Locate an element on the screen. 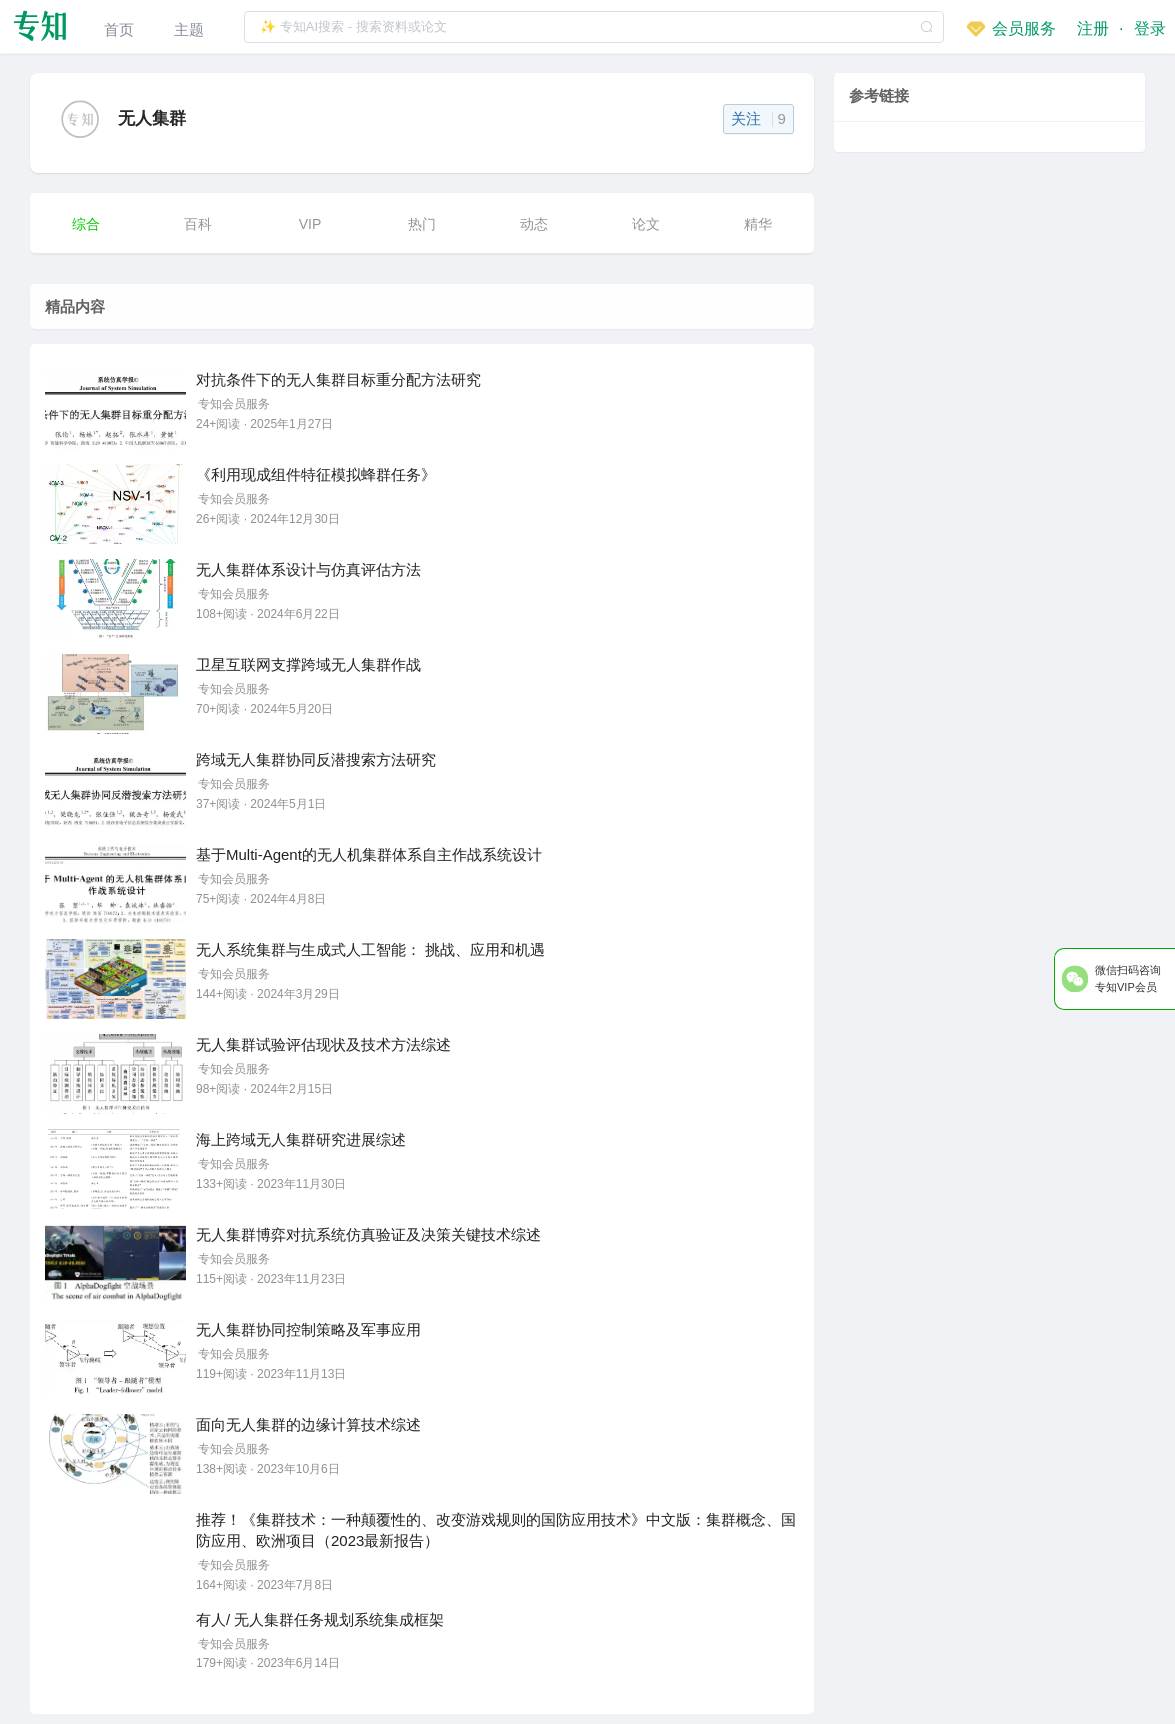 Image resolution: width=1175 pixels, height=1724 pixels. 精华 is located at coordinates (758, 224).